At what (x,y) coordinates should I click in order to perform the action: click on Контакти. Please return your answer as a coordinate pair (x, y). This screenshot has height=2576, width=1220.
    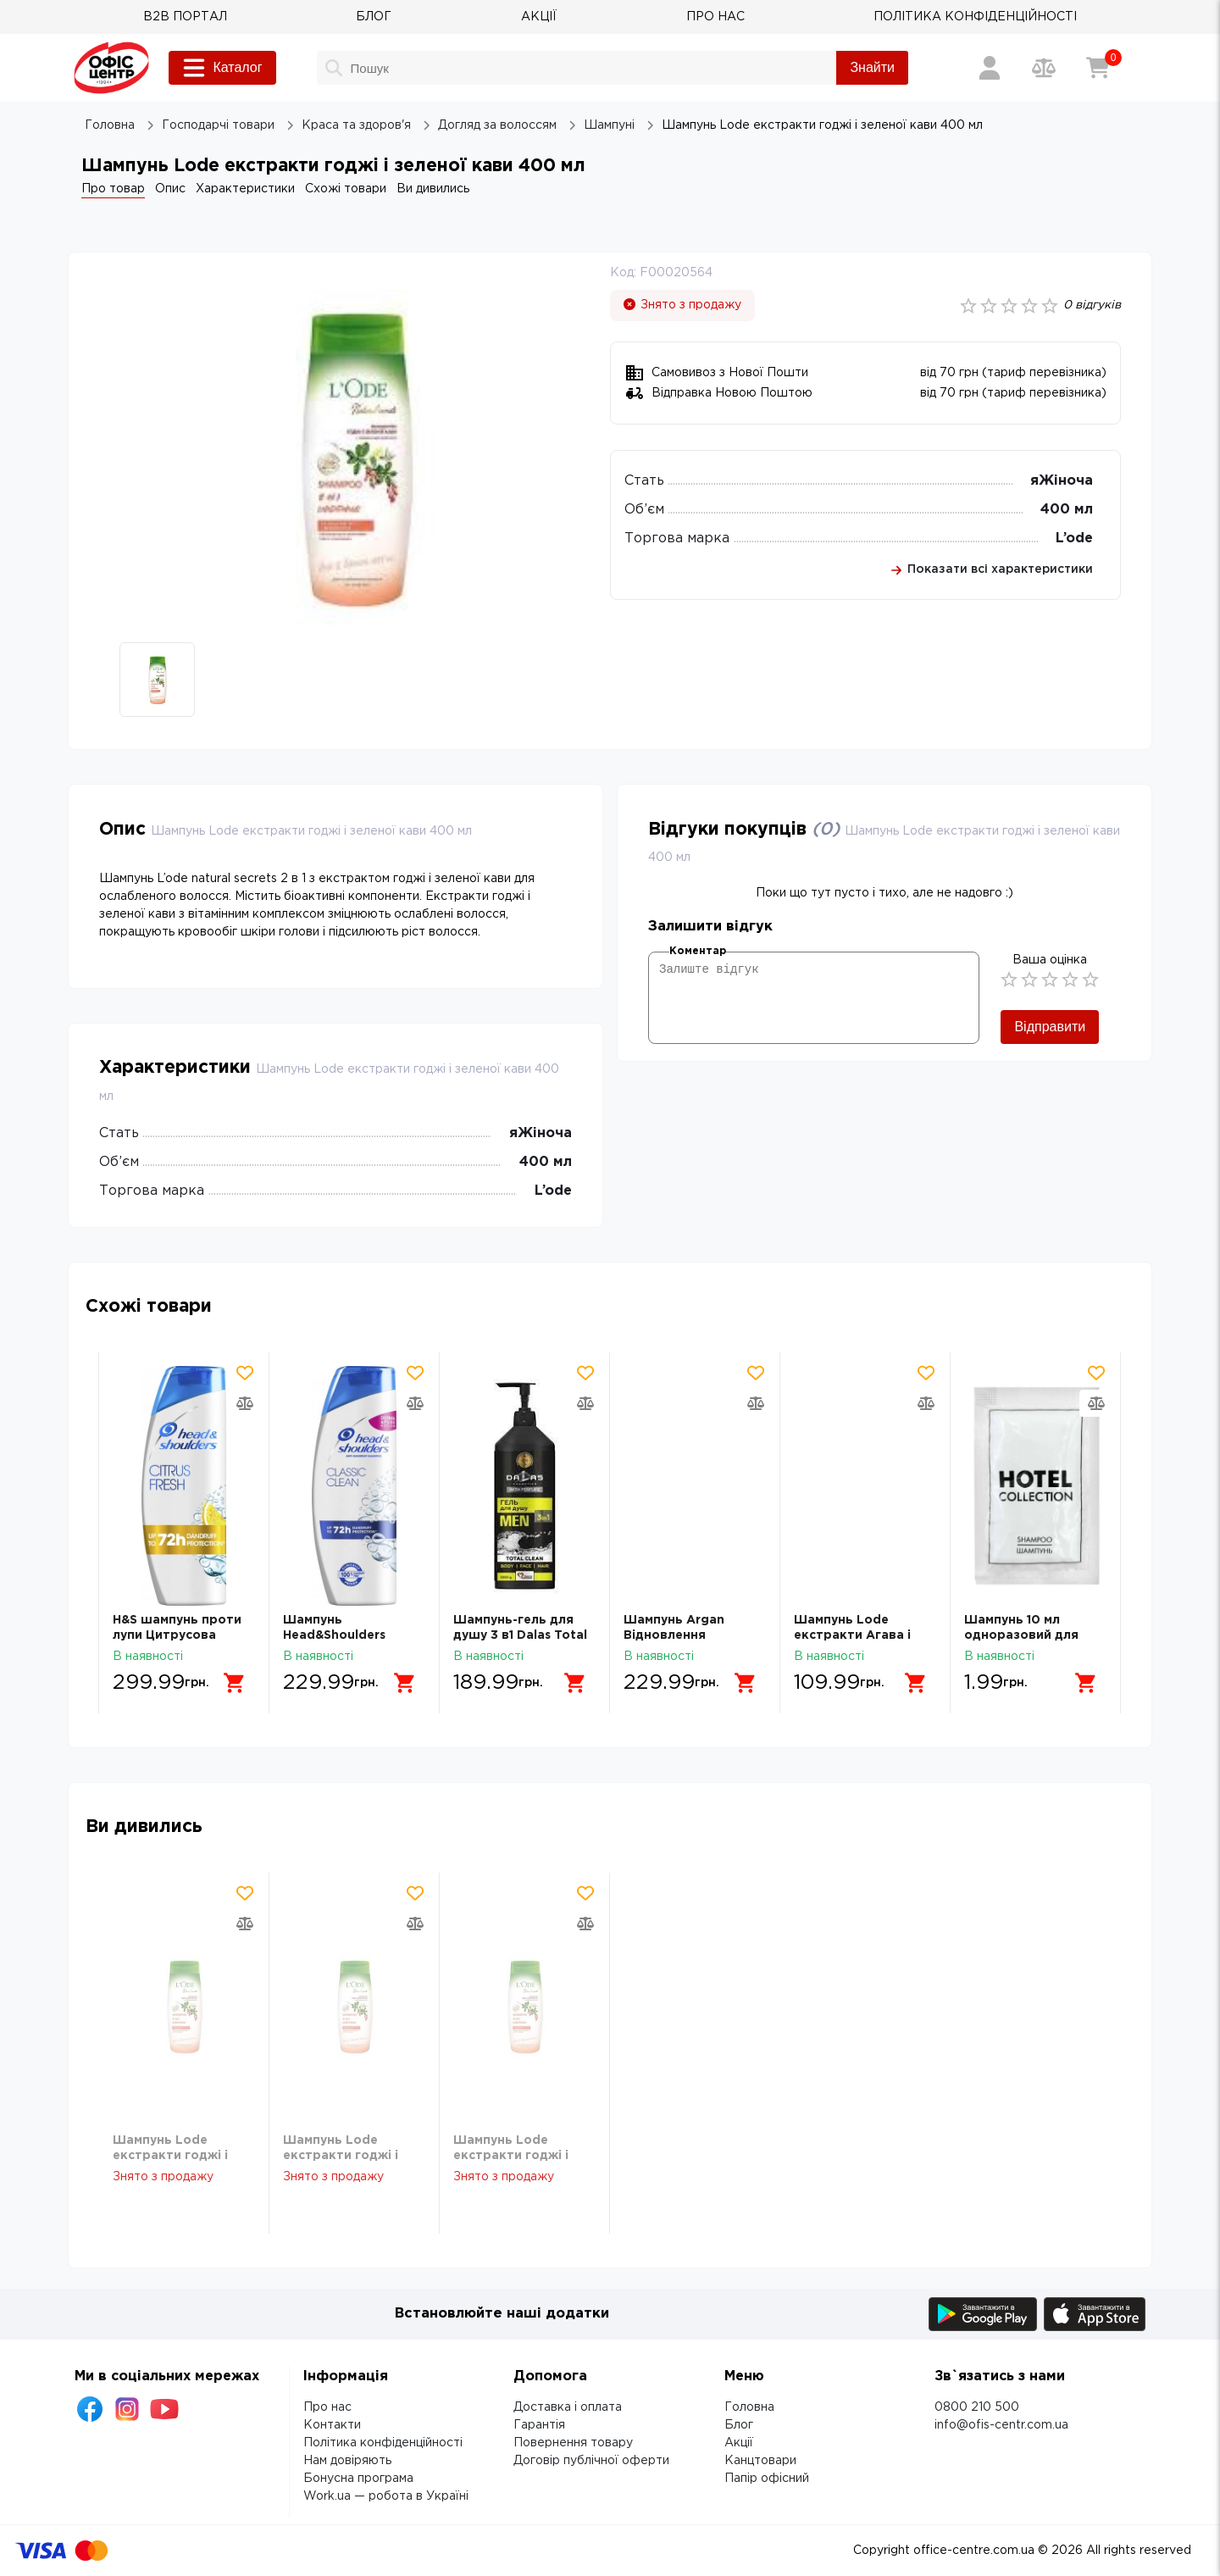
    Looking at the image, I should click on (332, 2425).